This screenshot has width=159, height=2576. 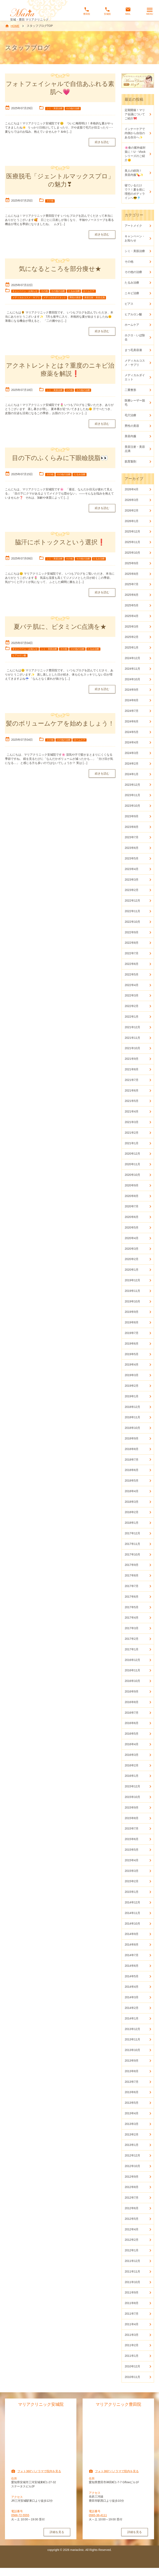 I want to click on 2025年8月, so click(x=132, y=575).